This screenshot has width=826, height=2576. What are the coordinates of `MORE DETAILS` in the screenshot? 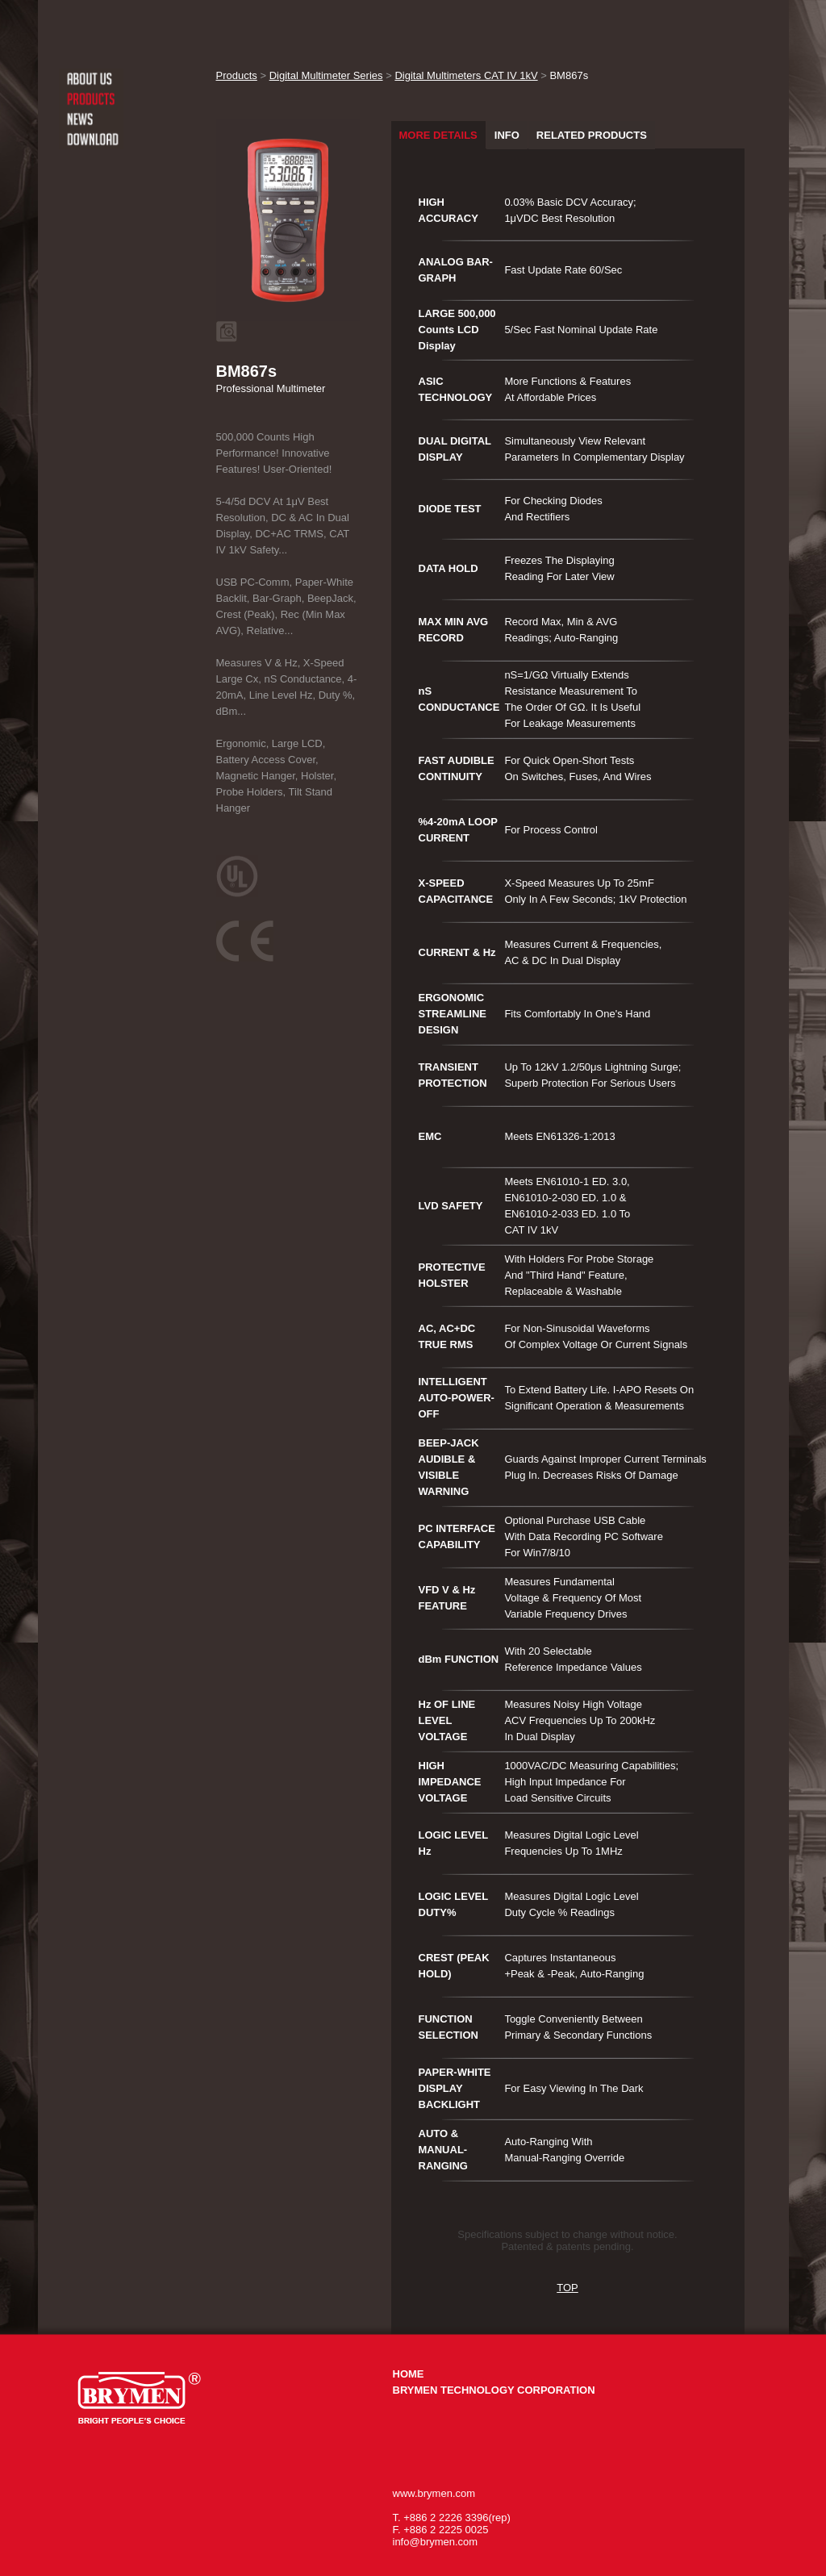 It's located at (438, 135).